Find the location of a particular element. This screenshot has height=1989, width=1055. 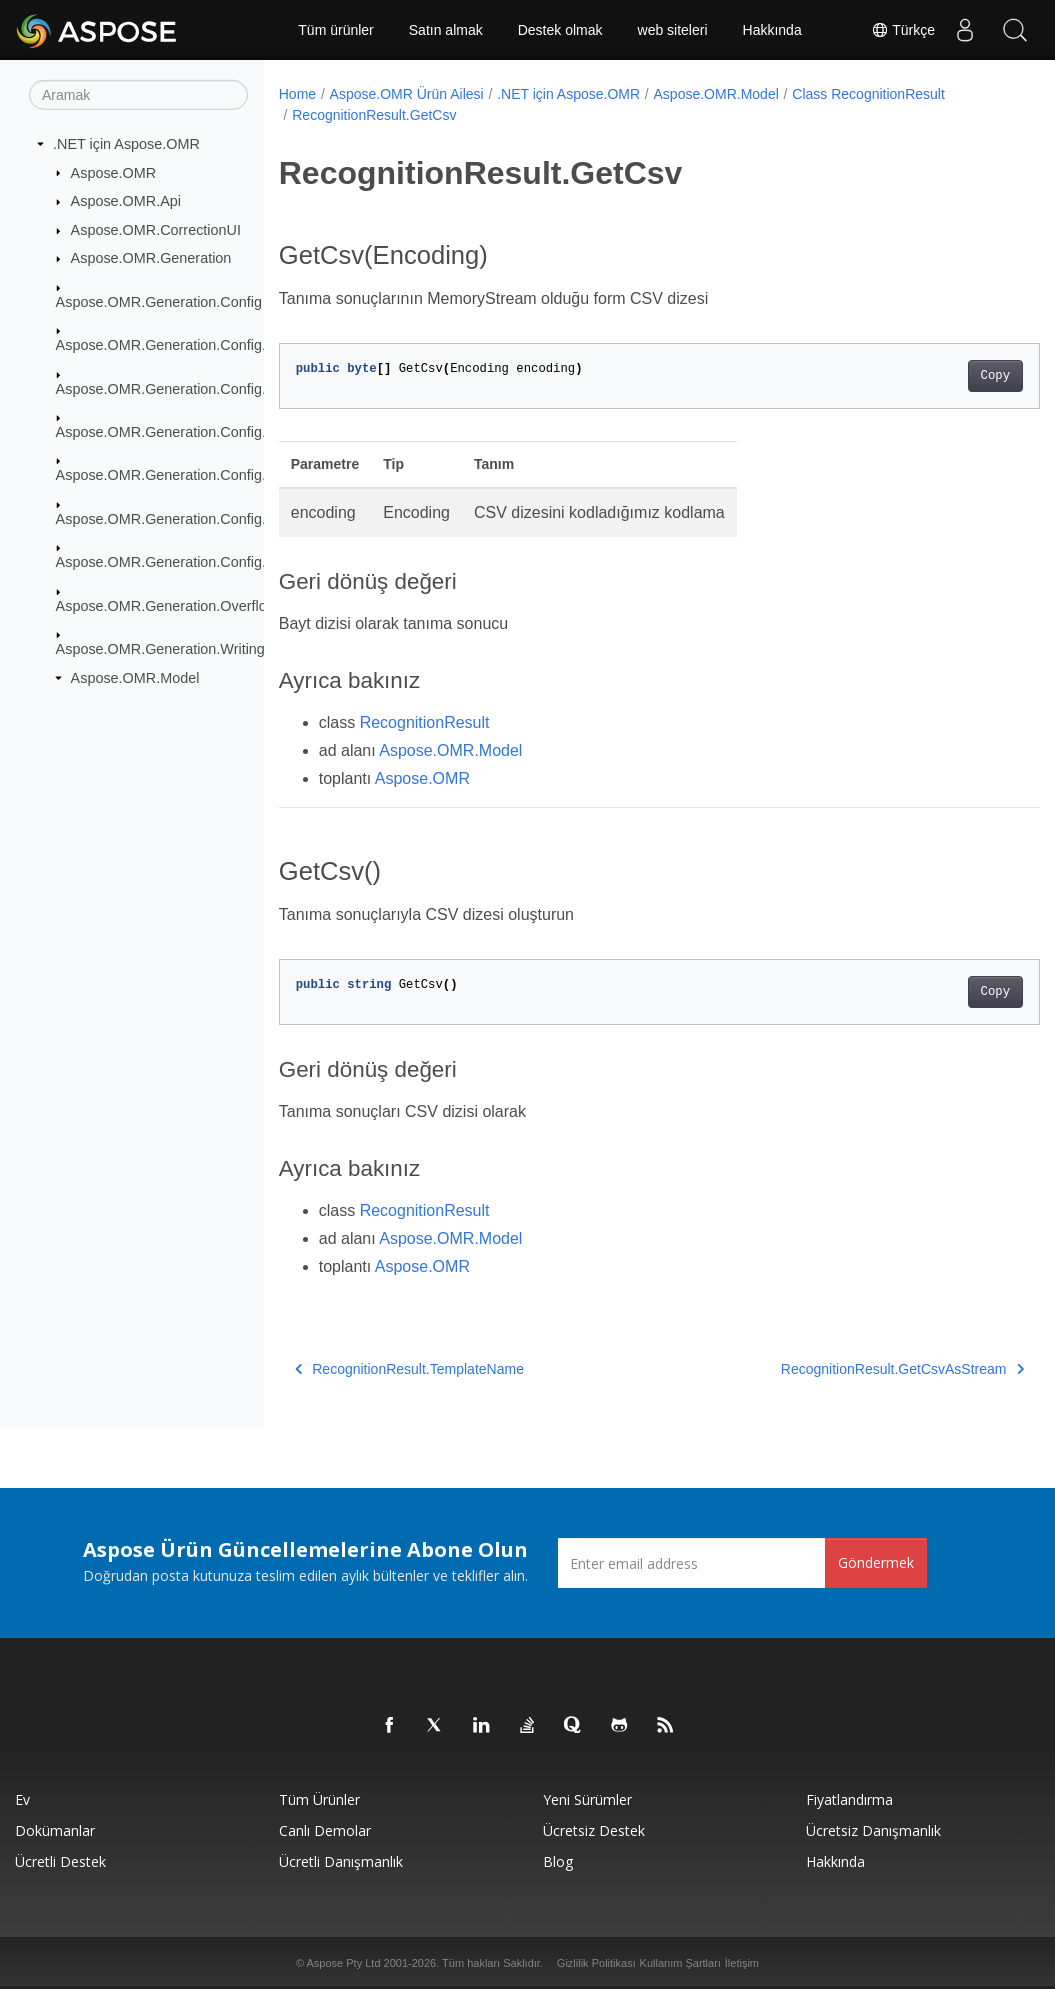

Destek olmak is located at coordinates (560, 30).